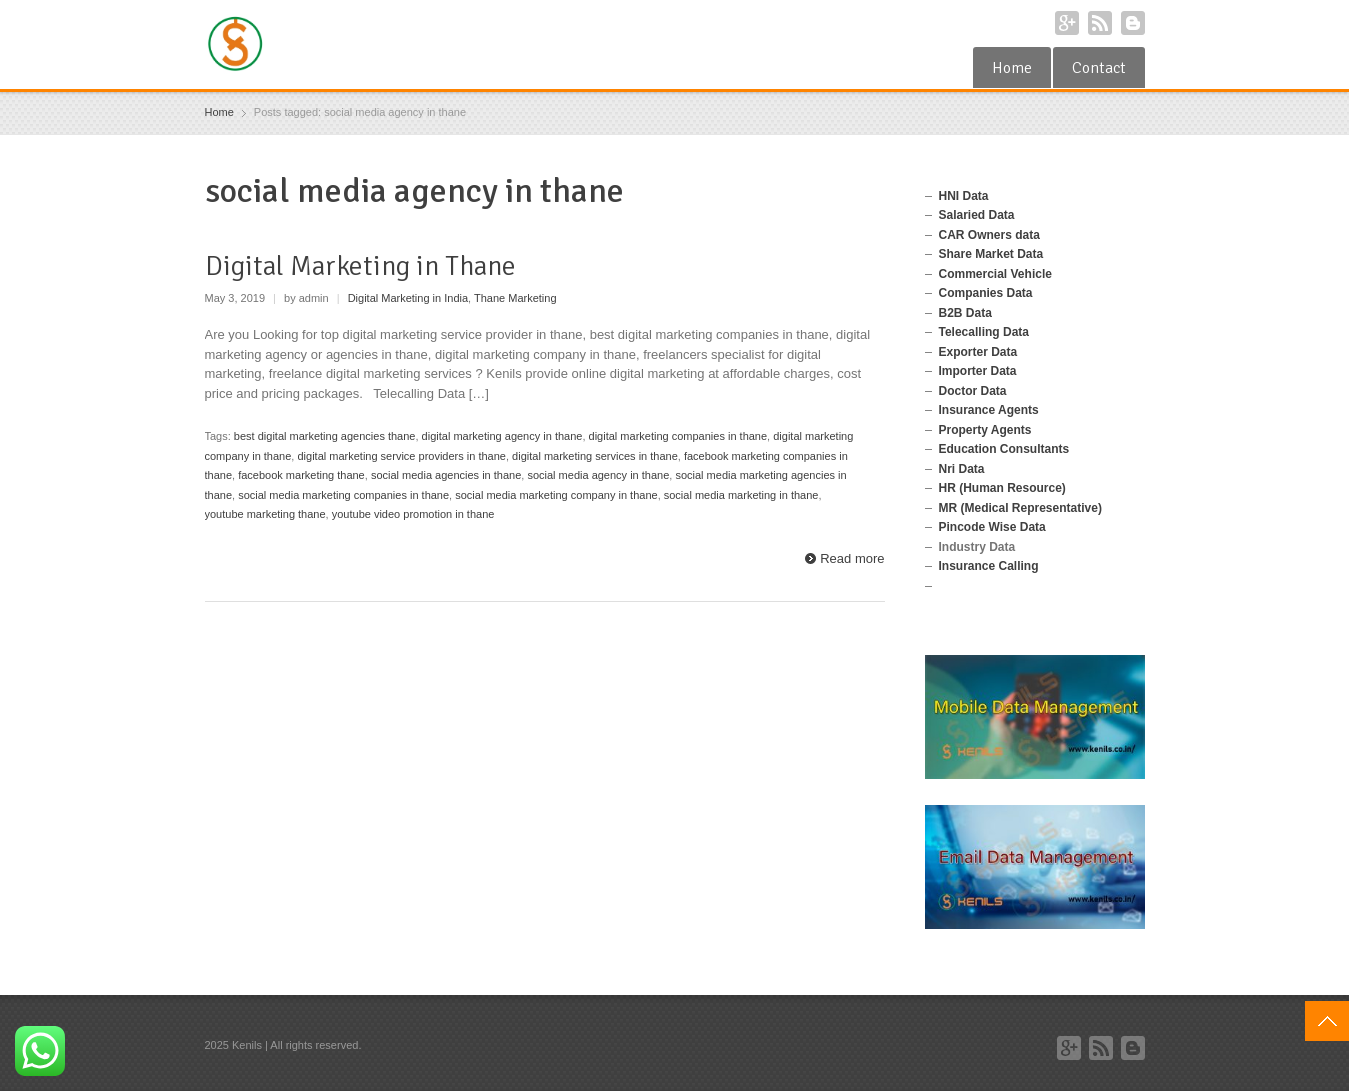 Image resolution: width=1349 pixels, height=1091 pixels. I want to click on HR (Human Resource), so click(1002, 488).